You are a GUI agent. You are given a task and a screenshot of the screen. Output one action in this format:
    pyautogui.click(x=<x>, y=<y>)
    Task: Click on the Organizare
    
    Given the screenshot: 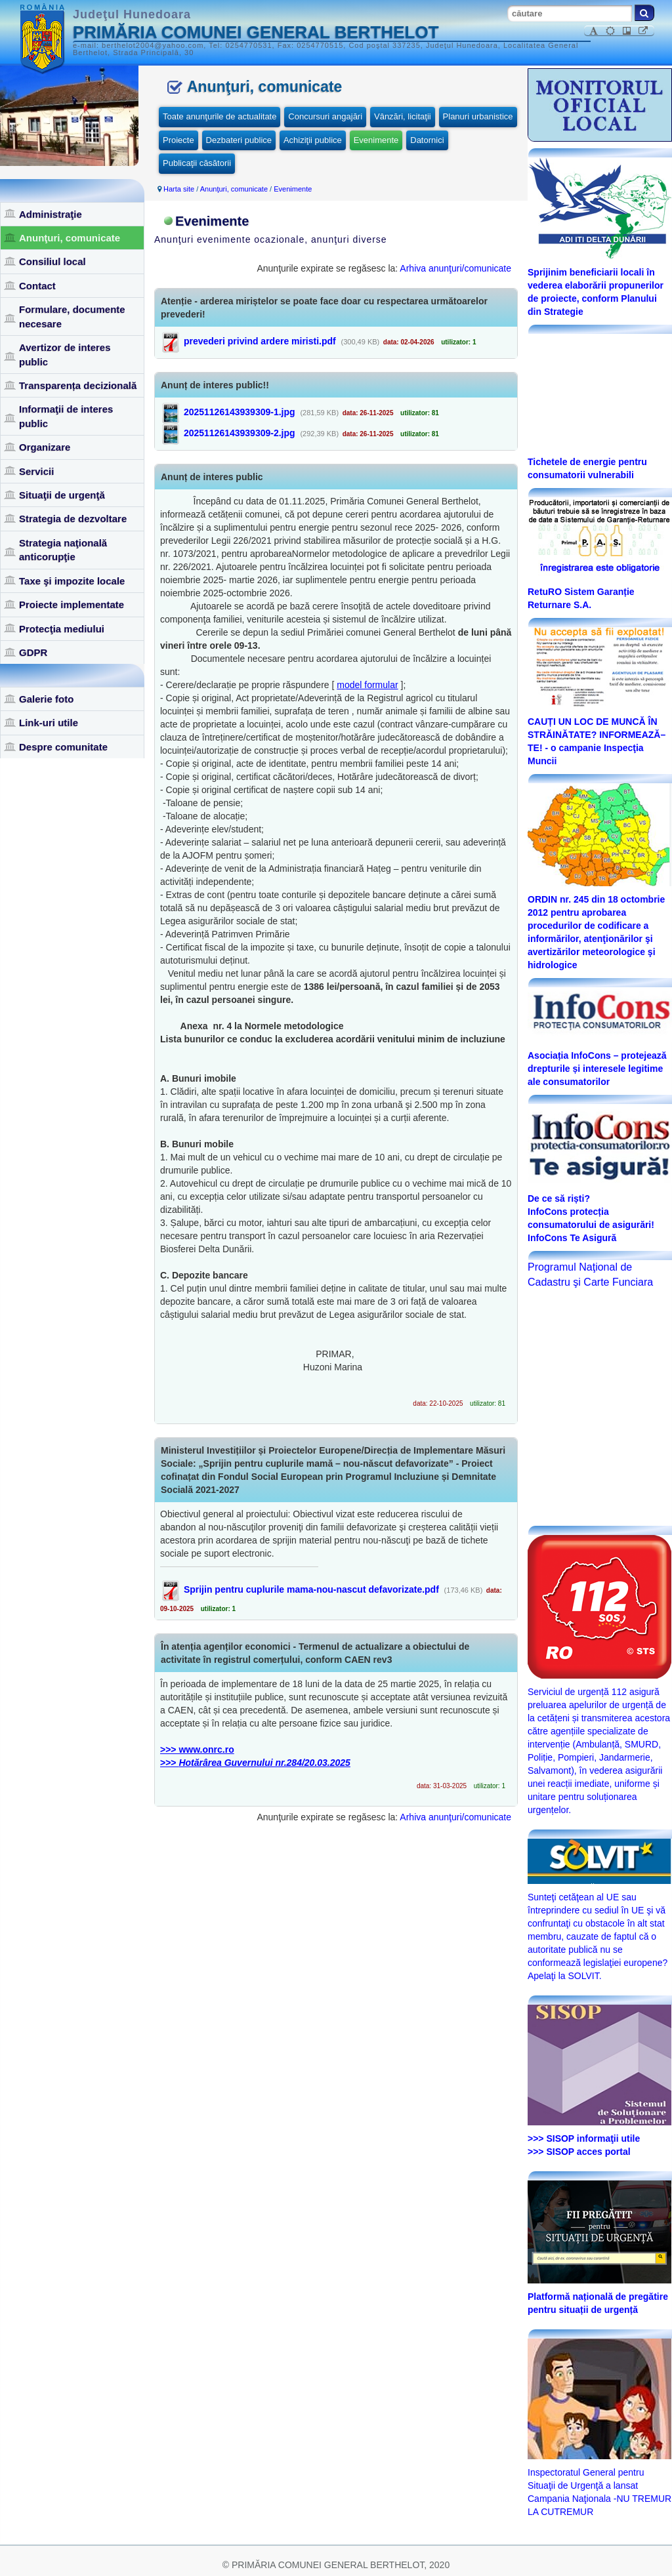 What is the action you would take?
    pyautogui.click(x=44, y=447)
    